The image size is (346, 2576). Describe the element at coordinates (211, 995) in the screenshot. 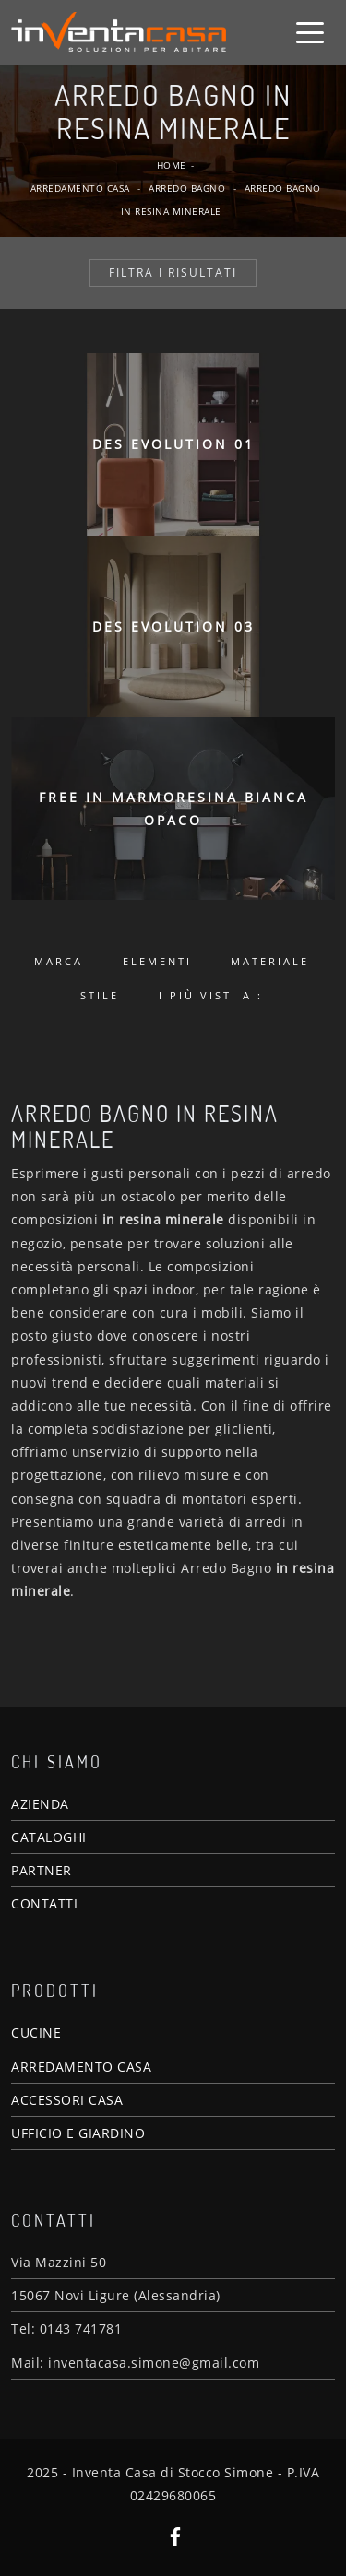

I see `I più visti a : [button]` at that location.